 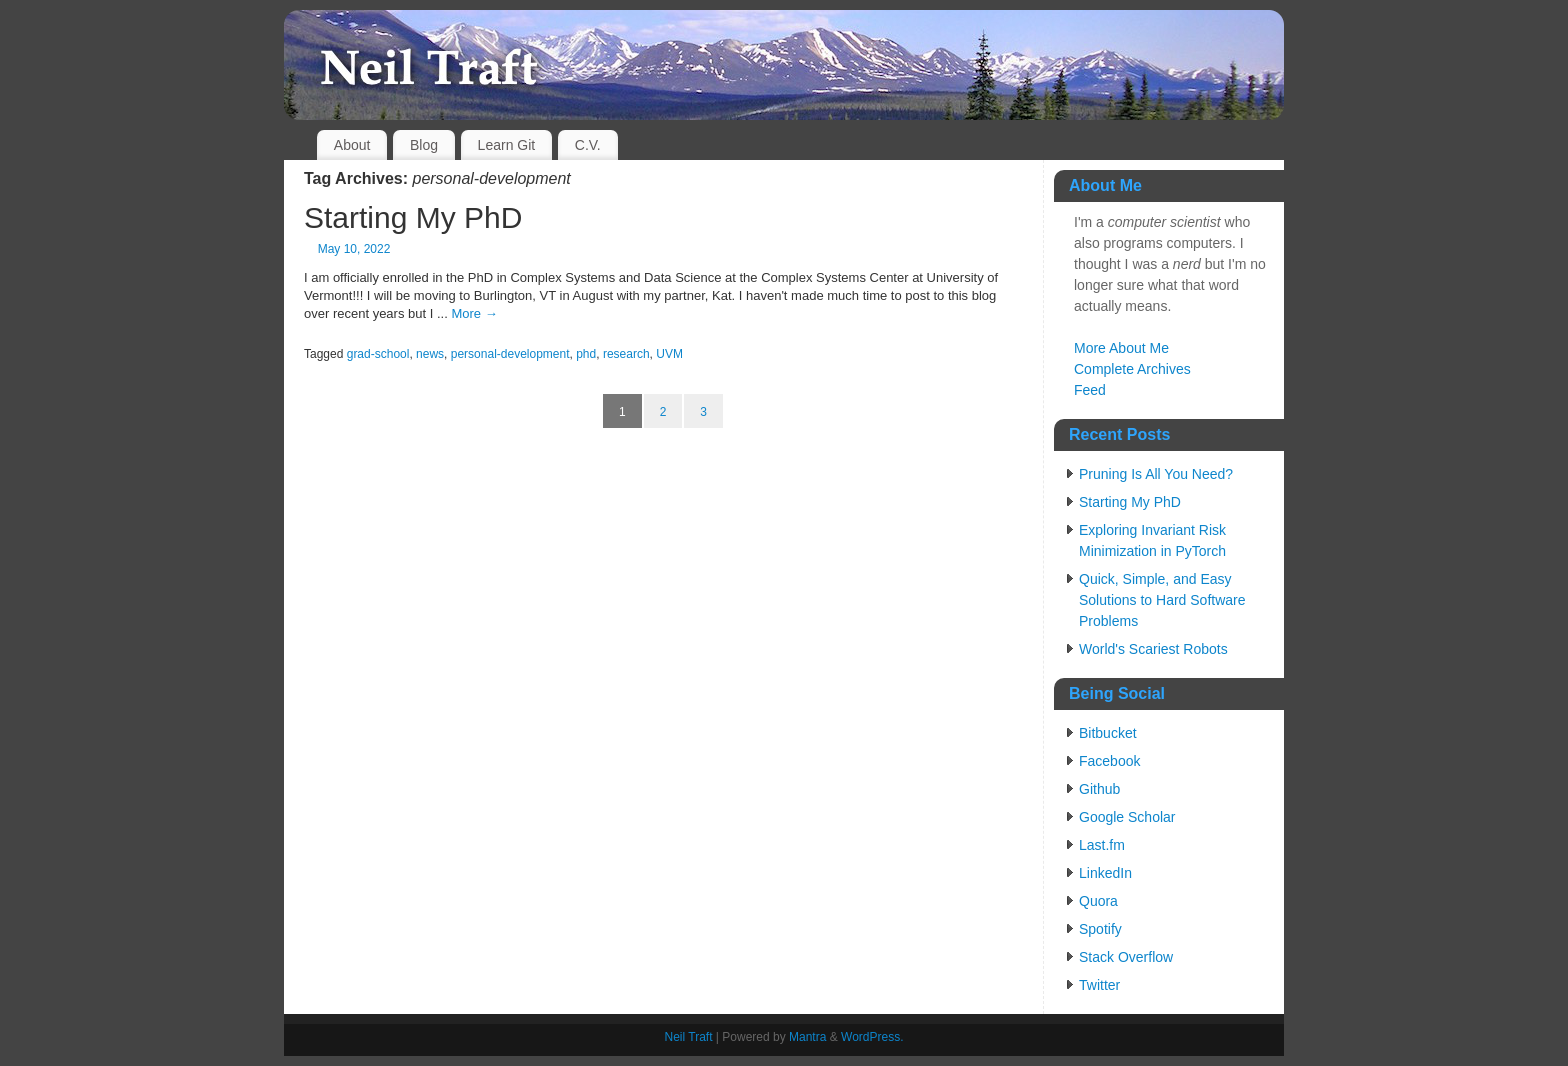 What do you see at coordinates (474, 313) in the screenshot?
I see `More` at bounding box center [474, 313].